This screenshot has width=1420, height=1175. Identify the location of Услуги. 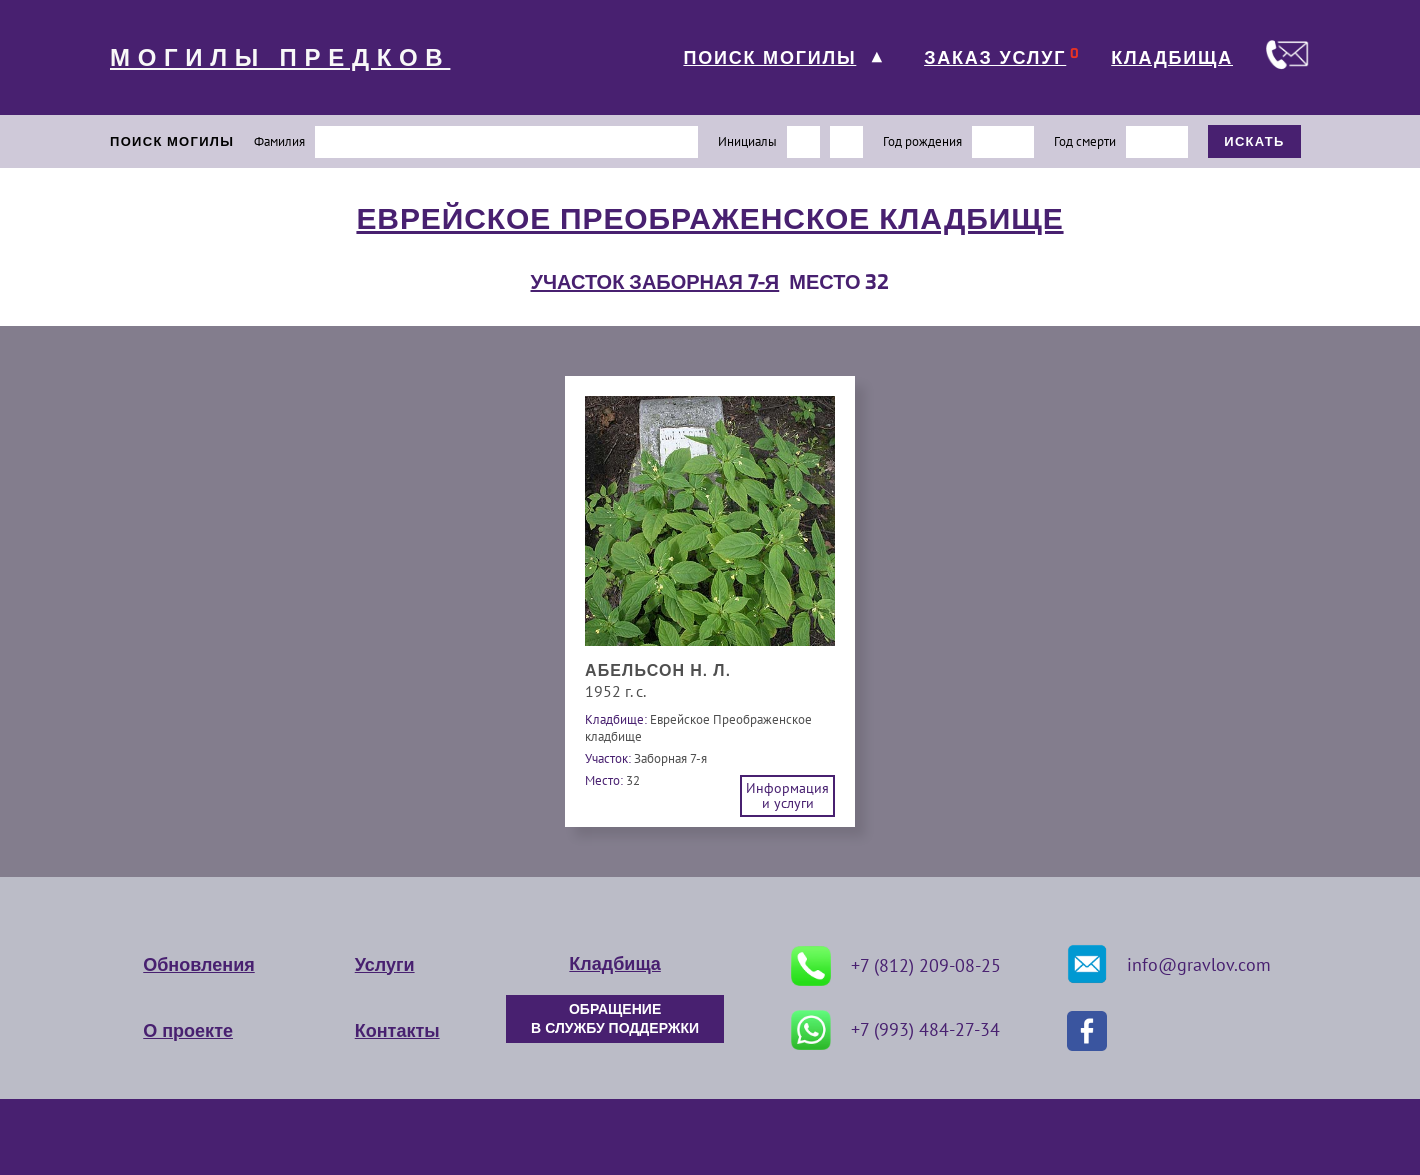
(385, 965).